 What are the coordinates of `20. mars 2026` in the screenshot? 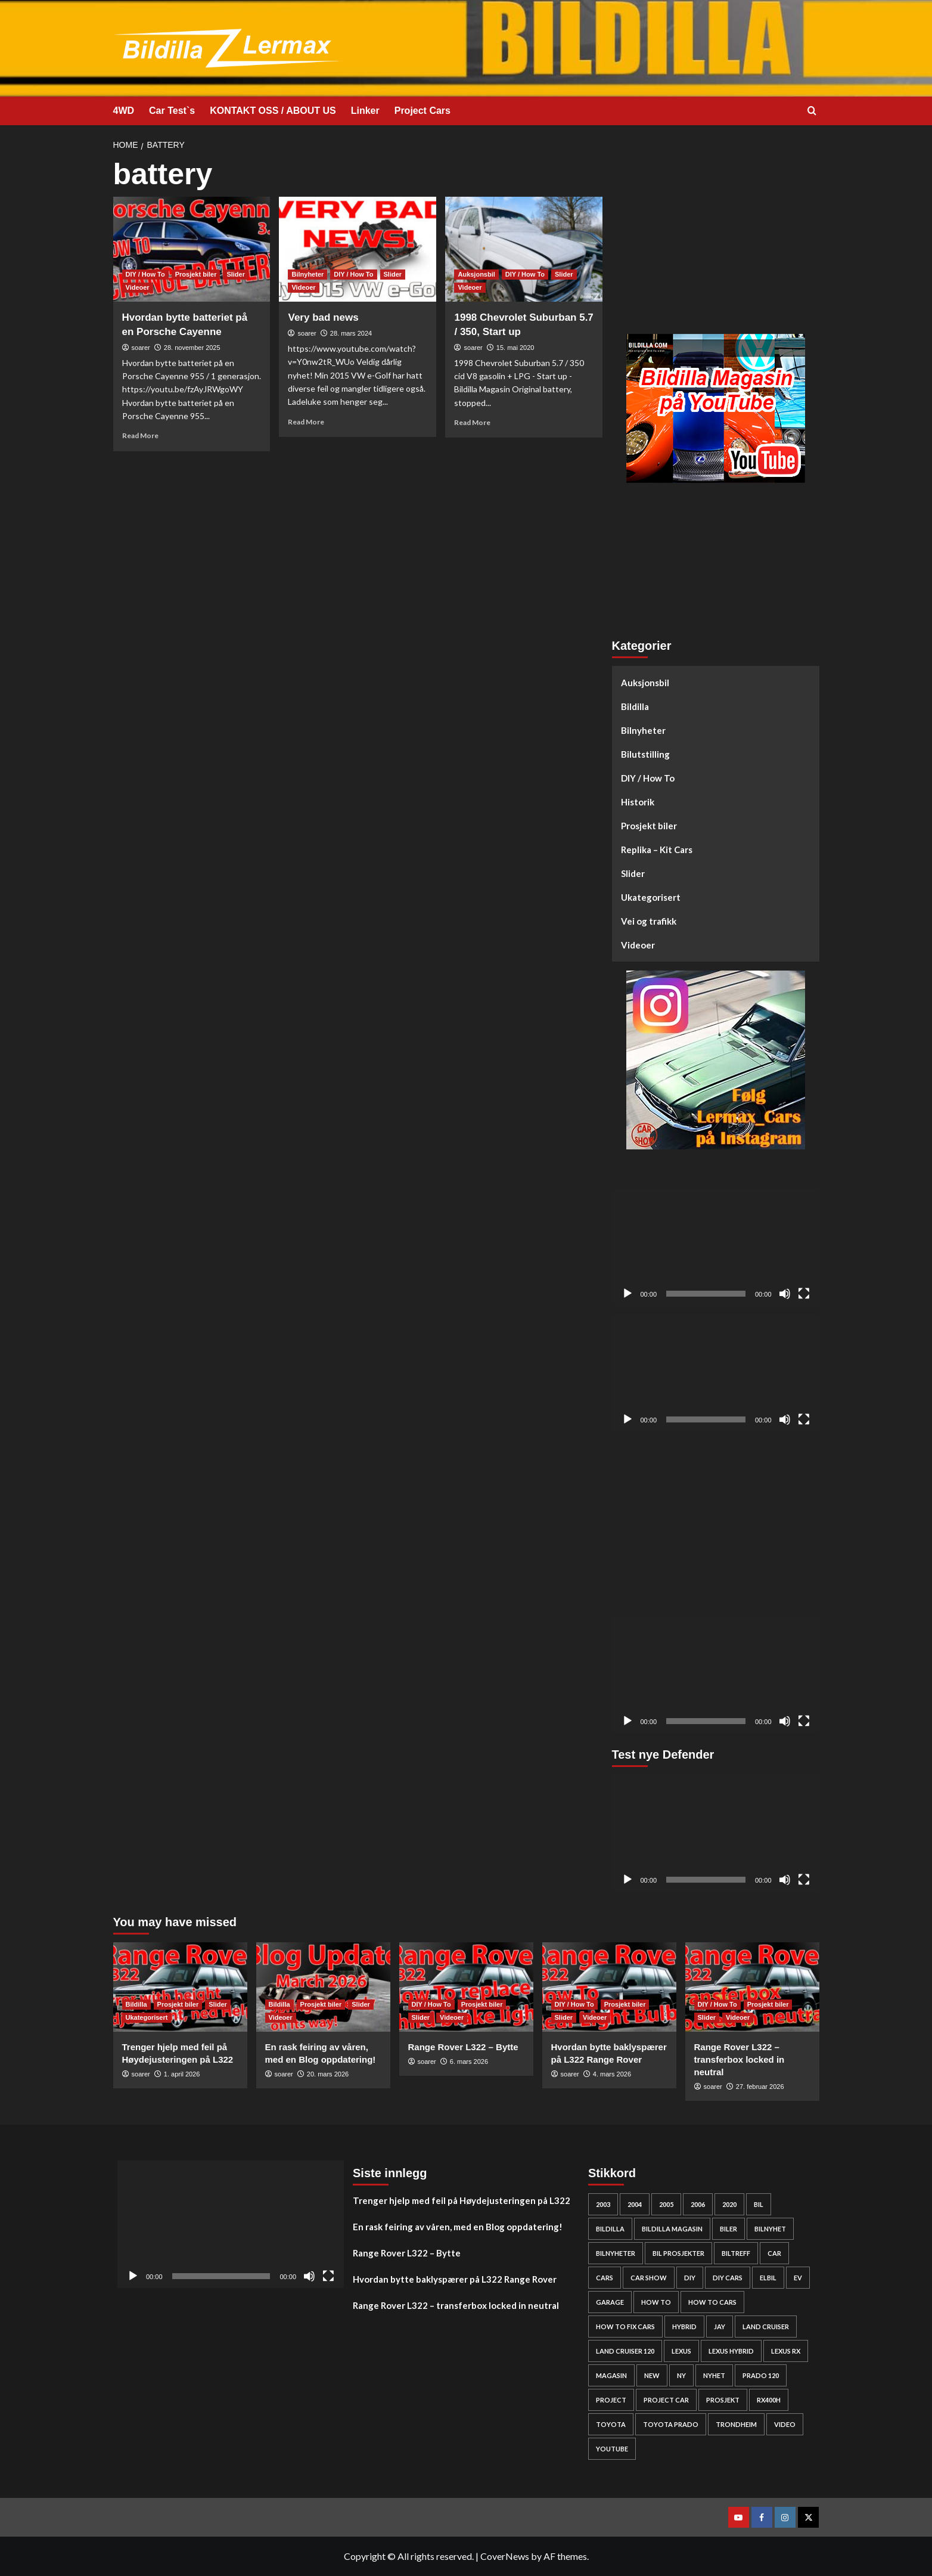 It's located at (328, 2074).